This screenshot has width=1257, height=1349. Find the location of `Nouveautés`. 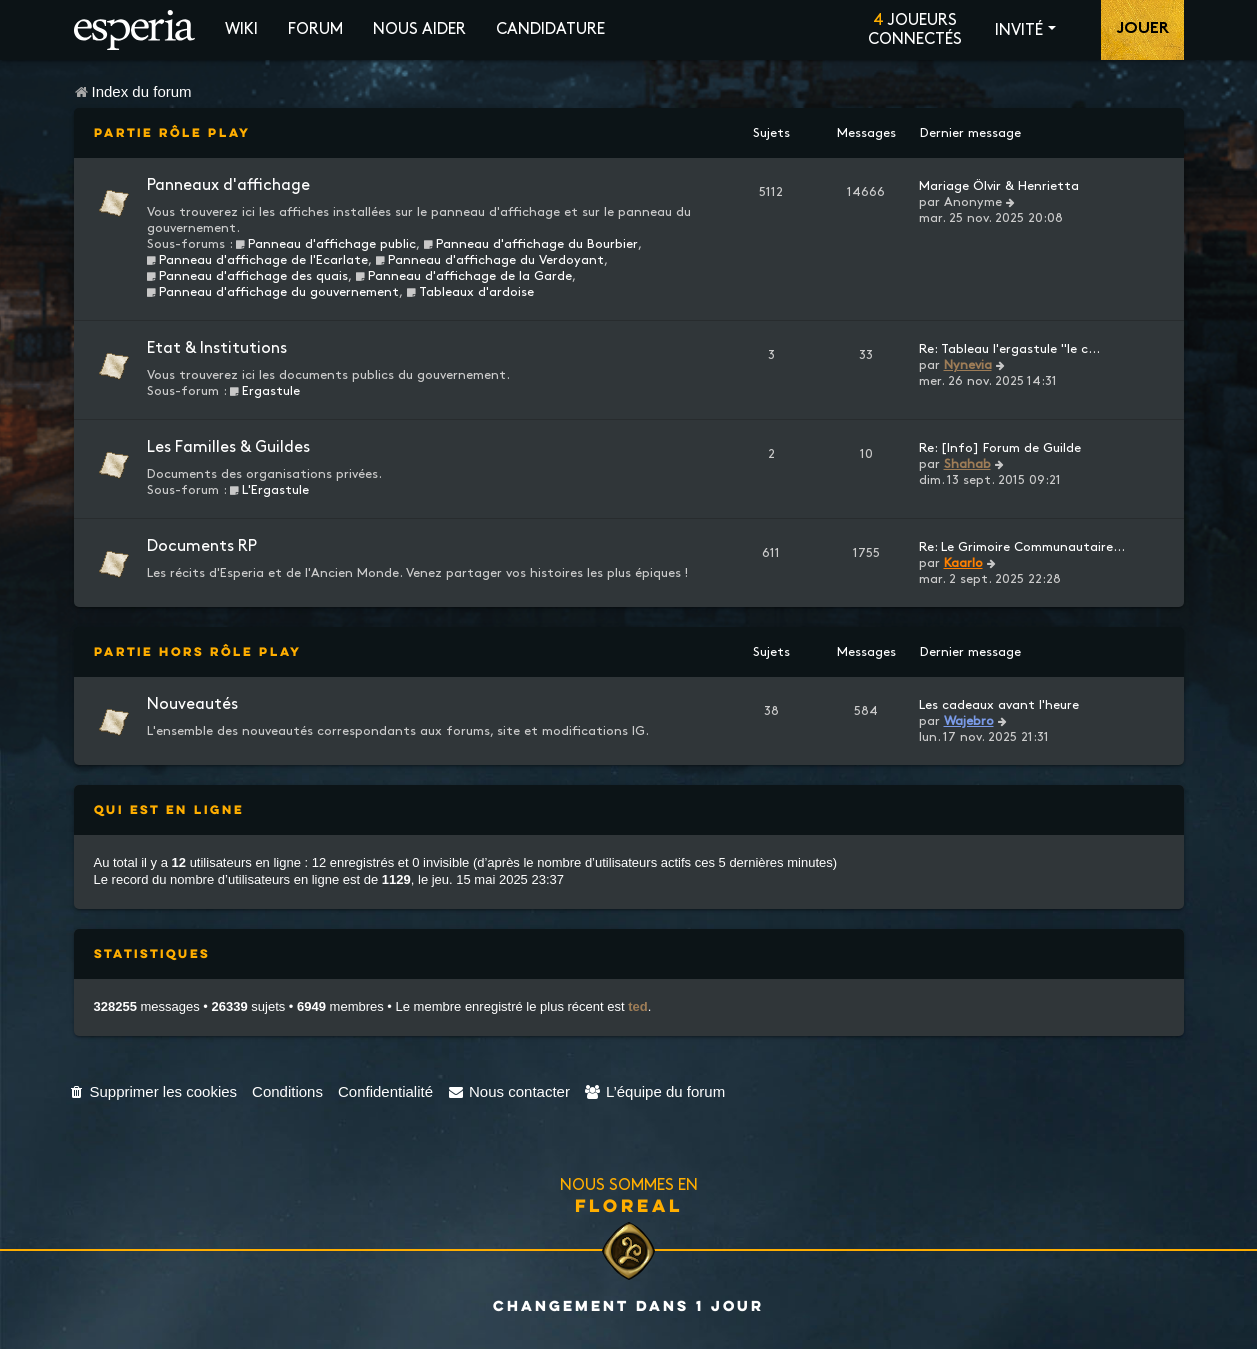

Nouveautés is located at coordinates (192, 704).